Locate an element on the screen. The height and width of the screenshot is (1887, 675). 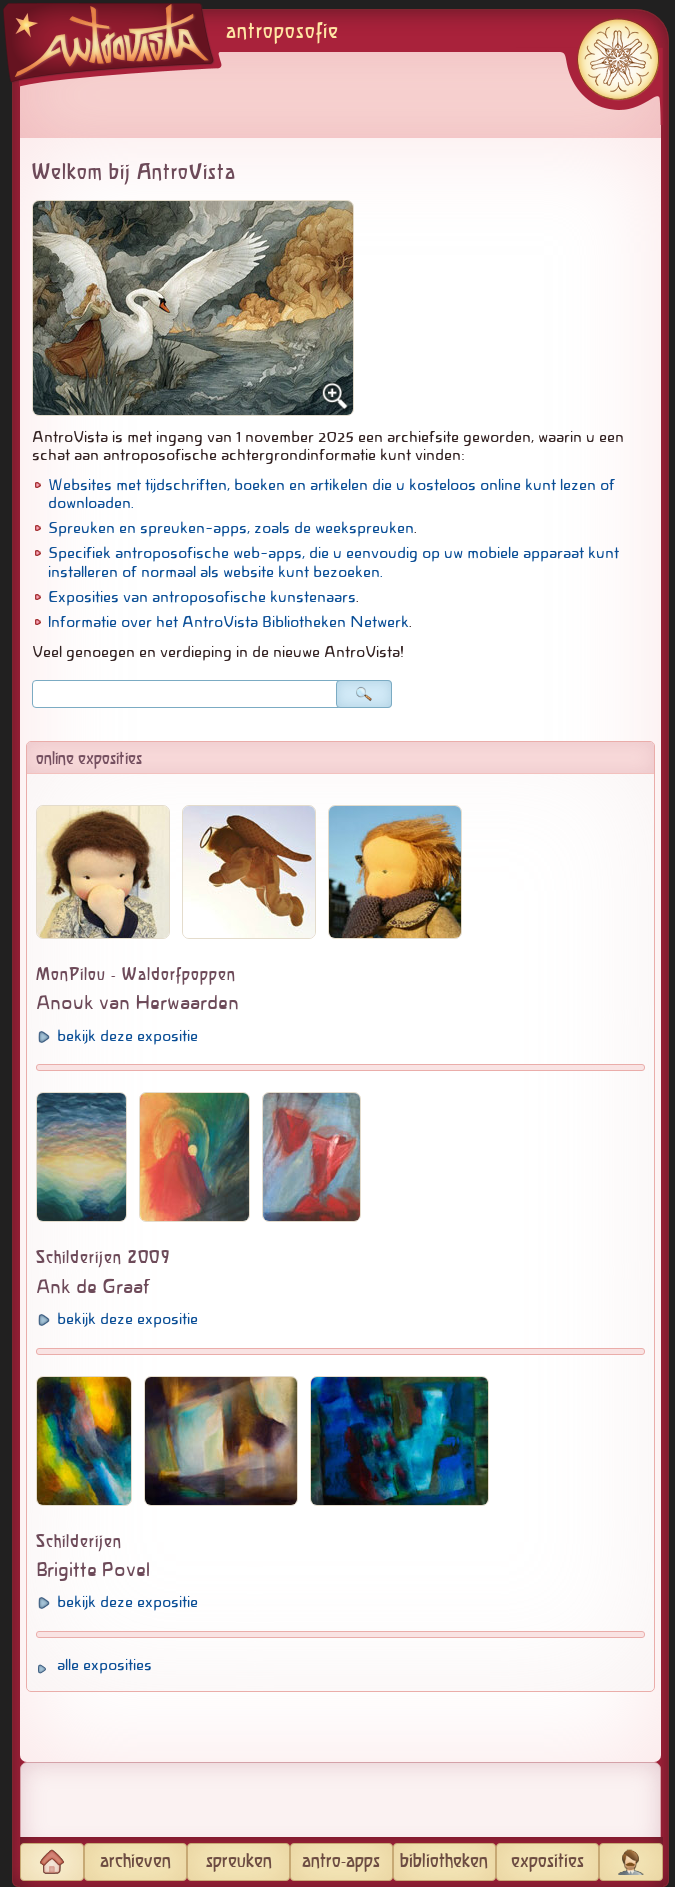
bekijk deze expositie is located at coordinates (127, 1036).